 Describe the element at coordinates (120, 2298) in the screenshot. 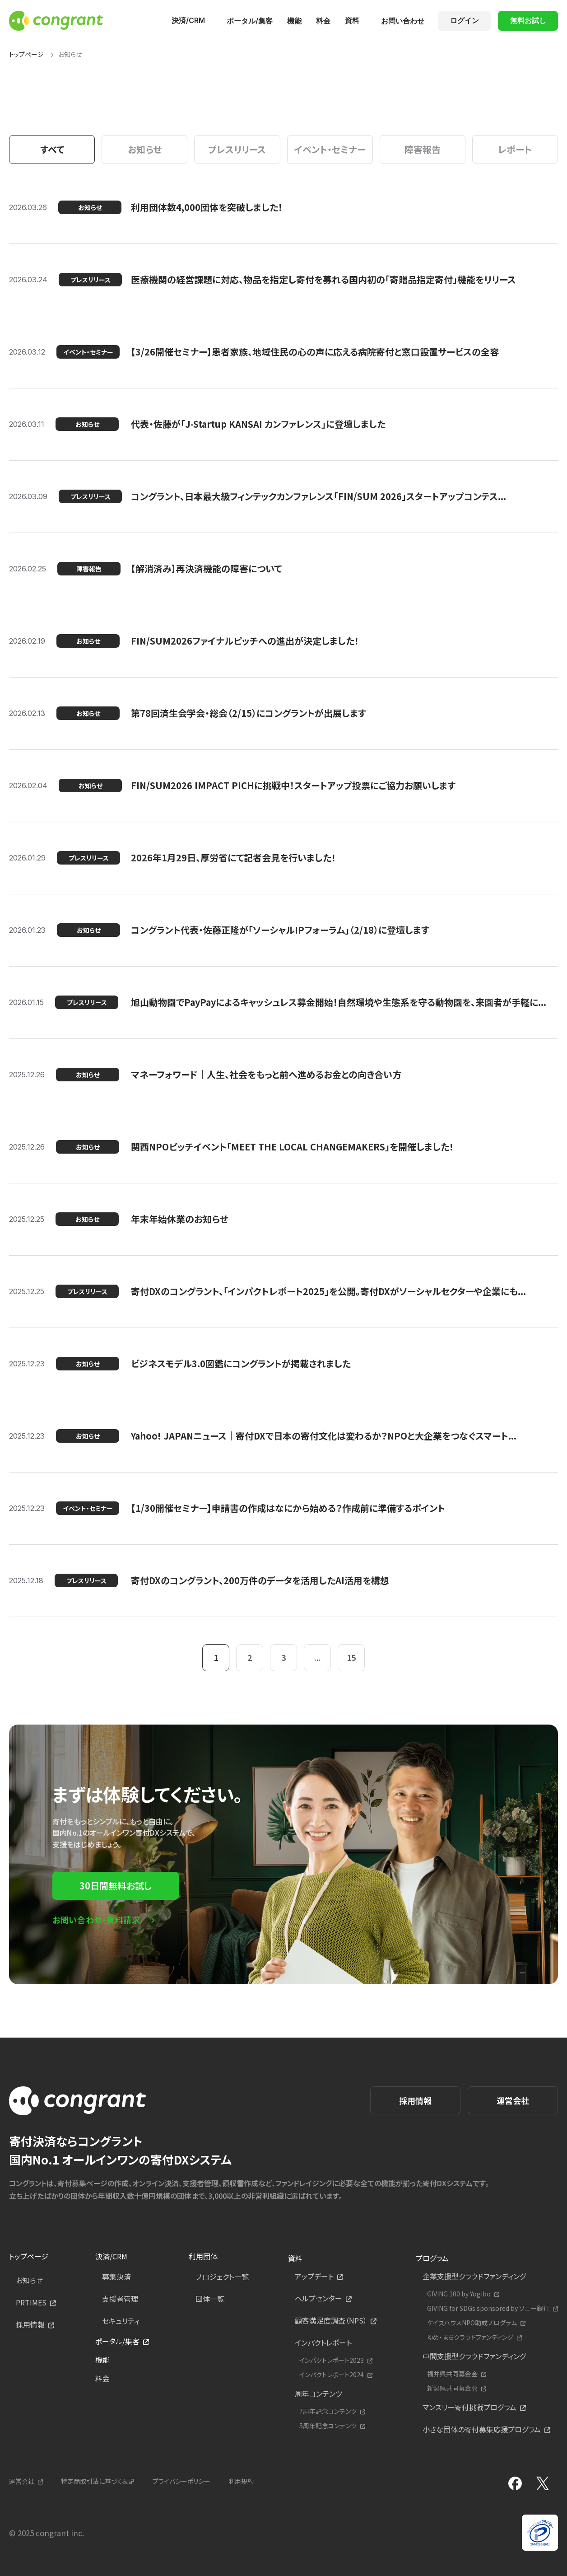

I see `支援者管理` at that location.